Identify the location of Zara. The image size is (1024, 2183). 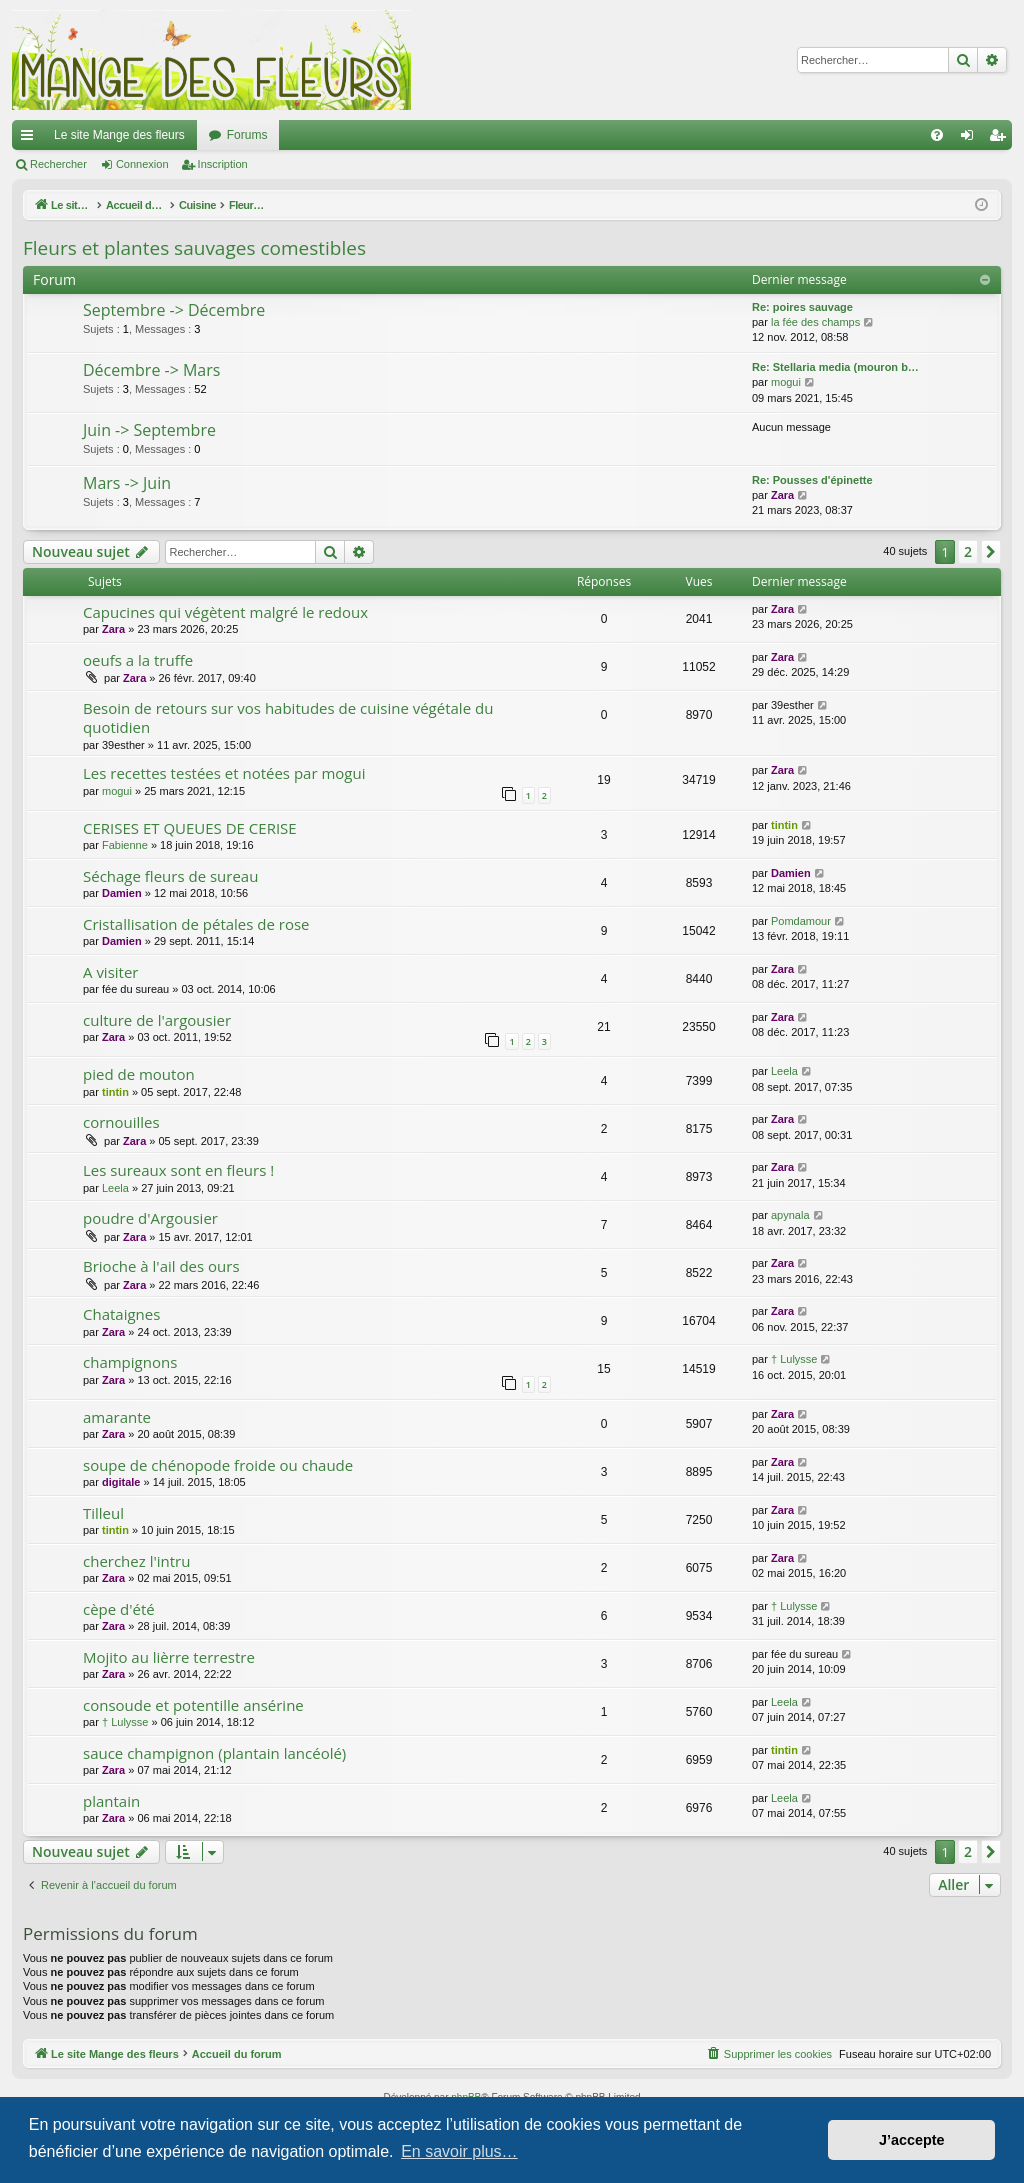
(782, 495).